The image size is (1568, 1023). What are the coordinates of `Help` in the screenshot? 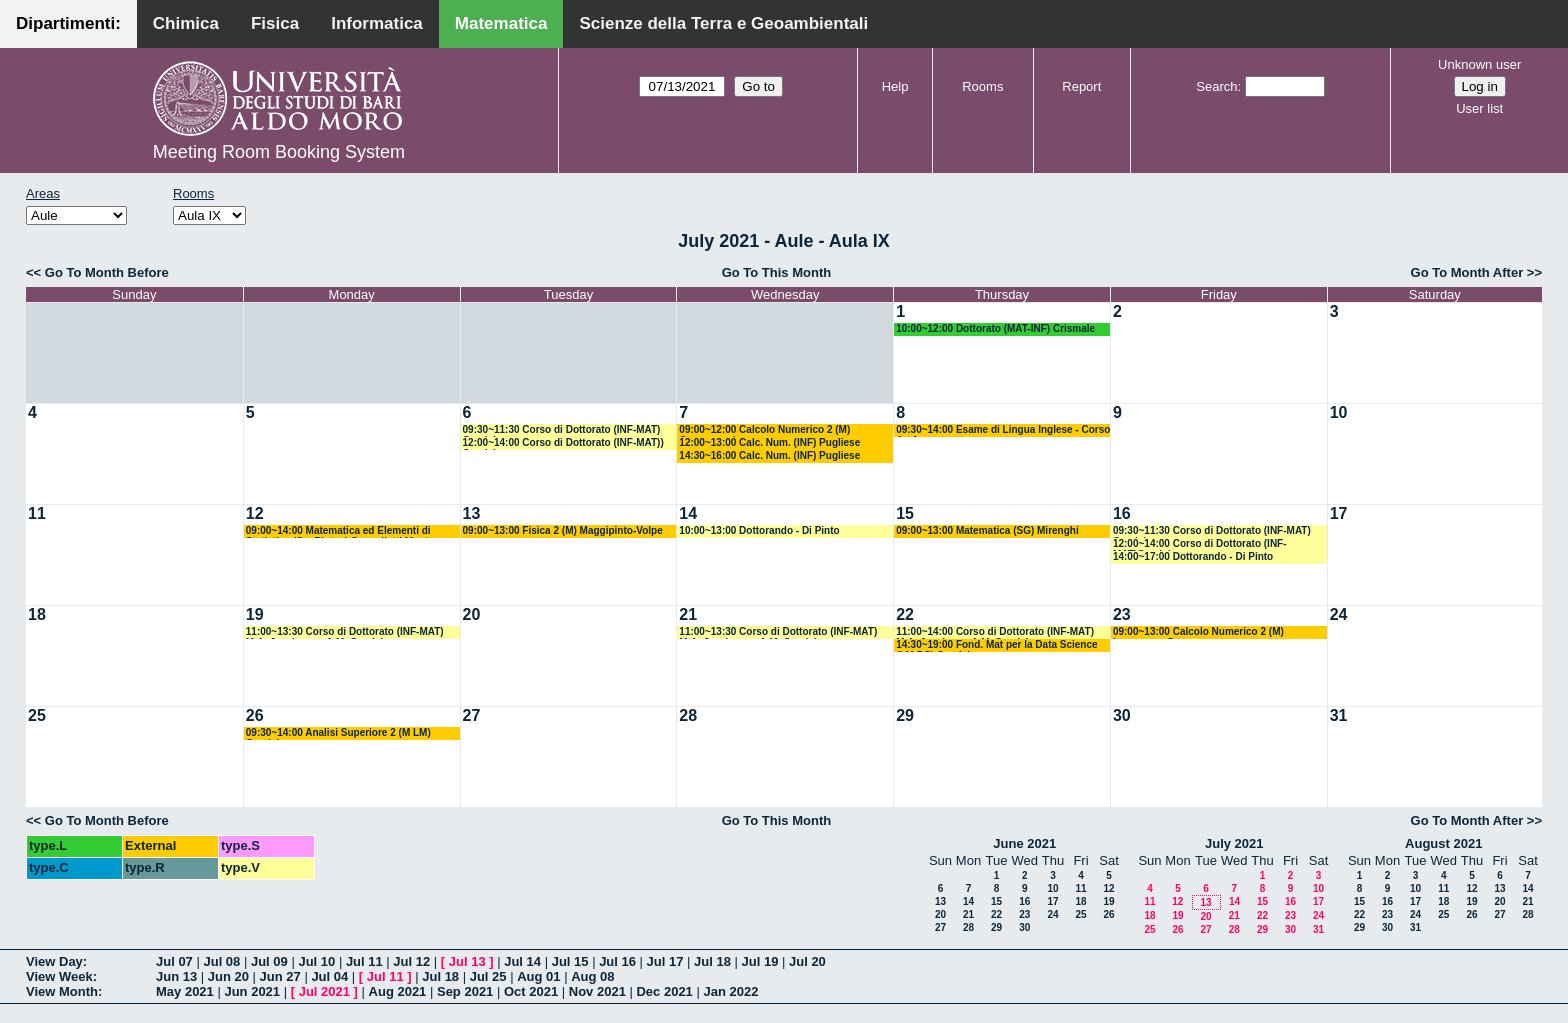 It's located at (895, 86).